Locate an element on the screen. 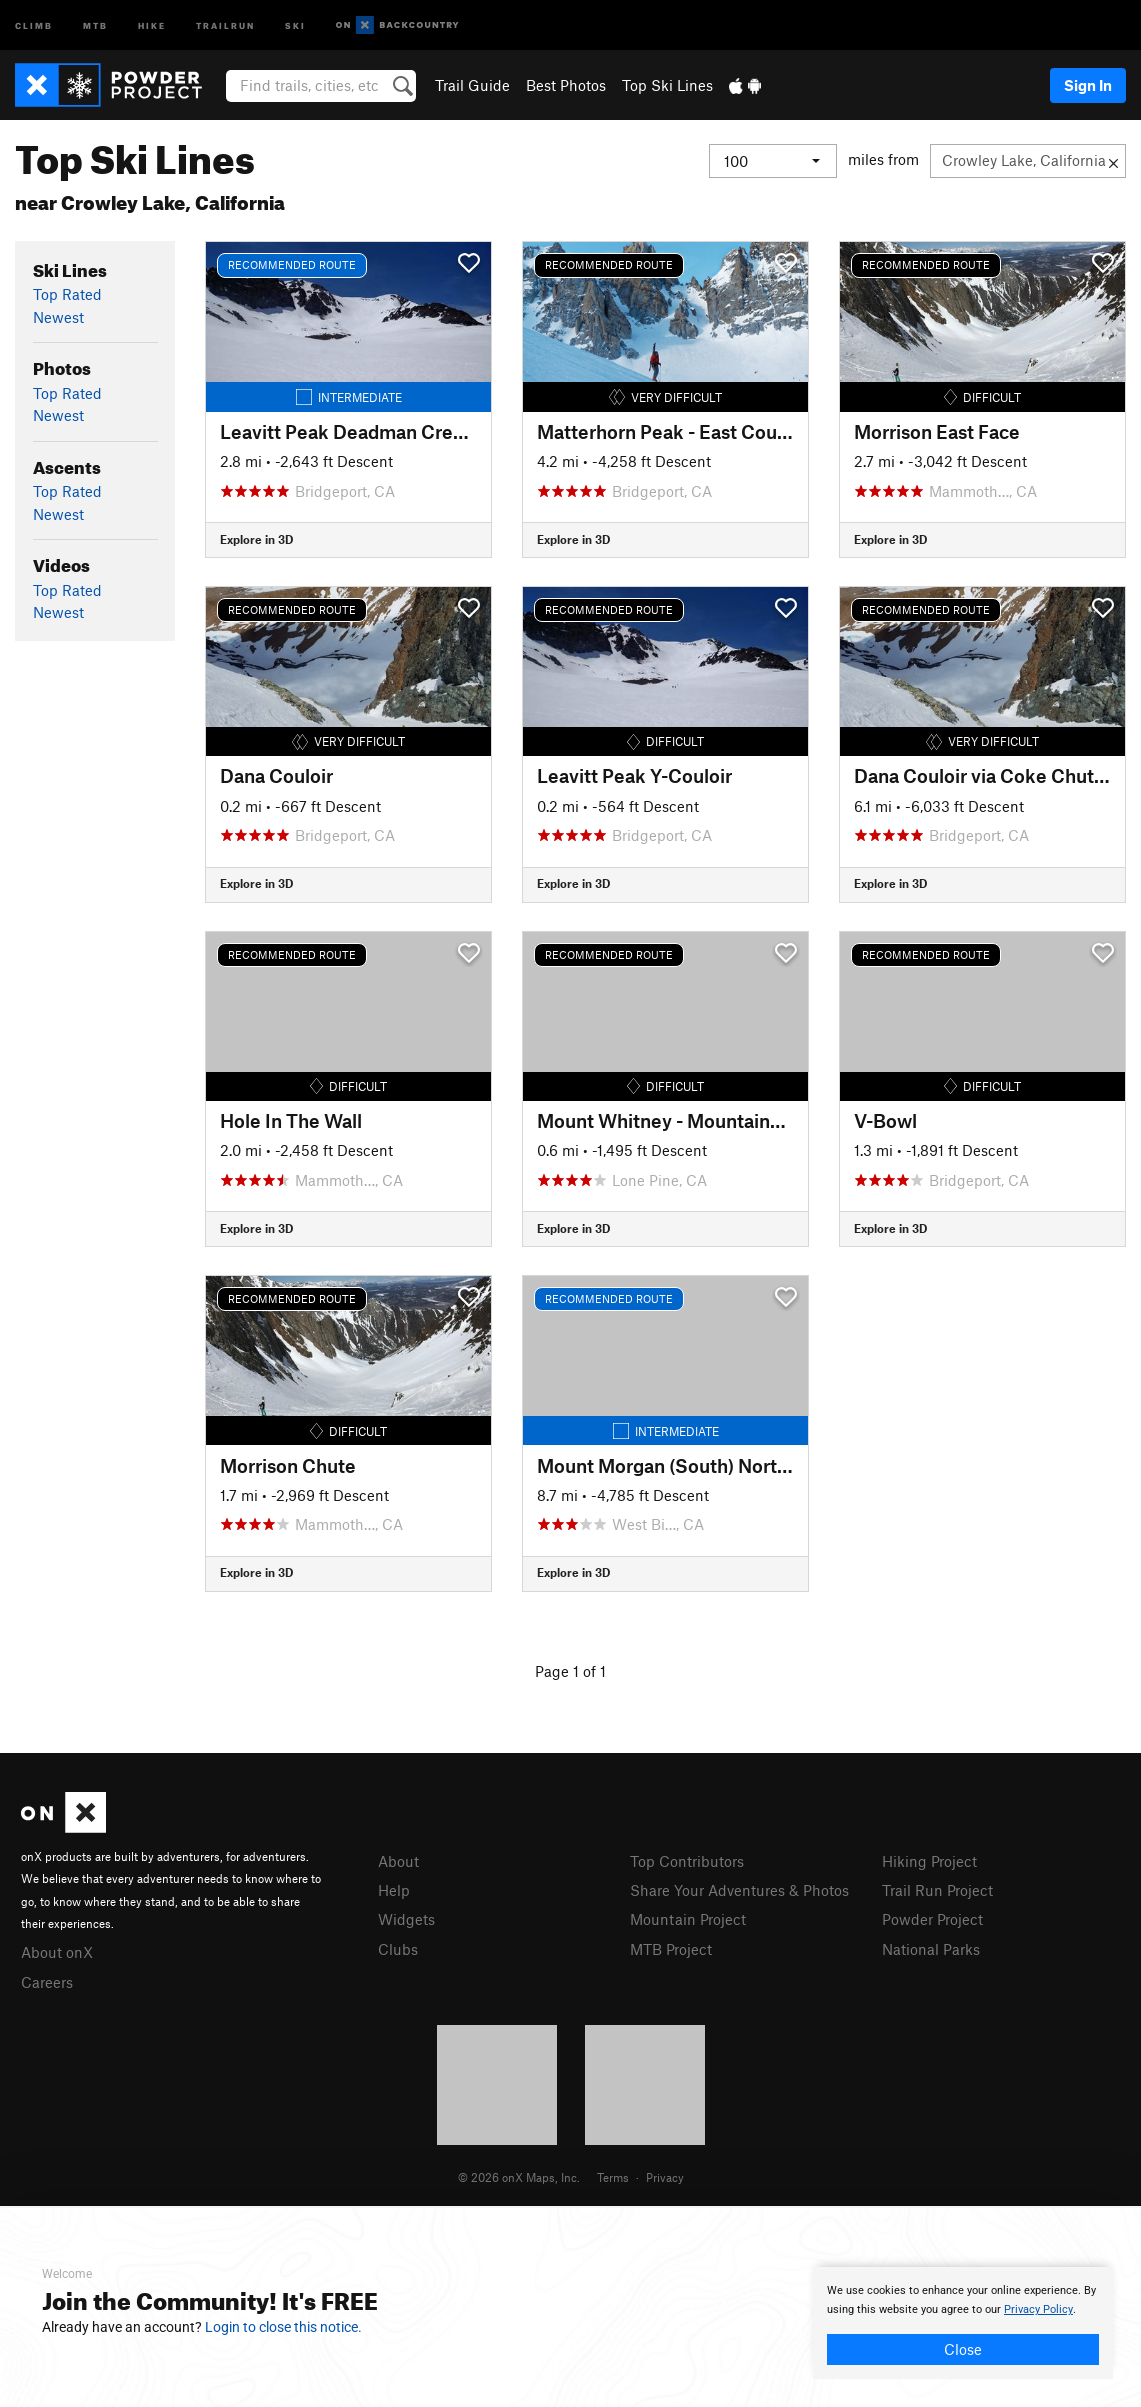 This screenshot has width=1141, height=2407. Trailrun is located at coordinates (225, 24).